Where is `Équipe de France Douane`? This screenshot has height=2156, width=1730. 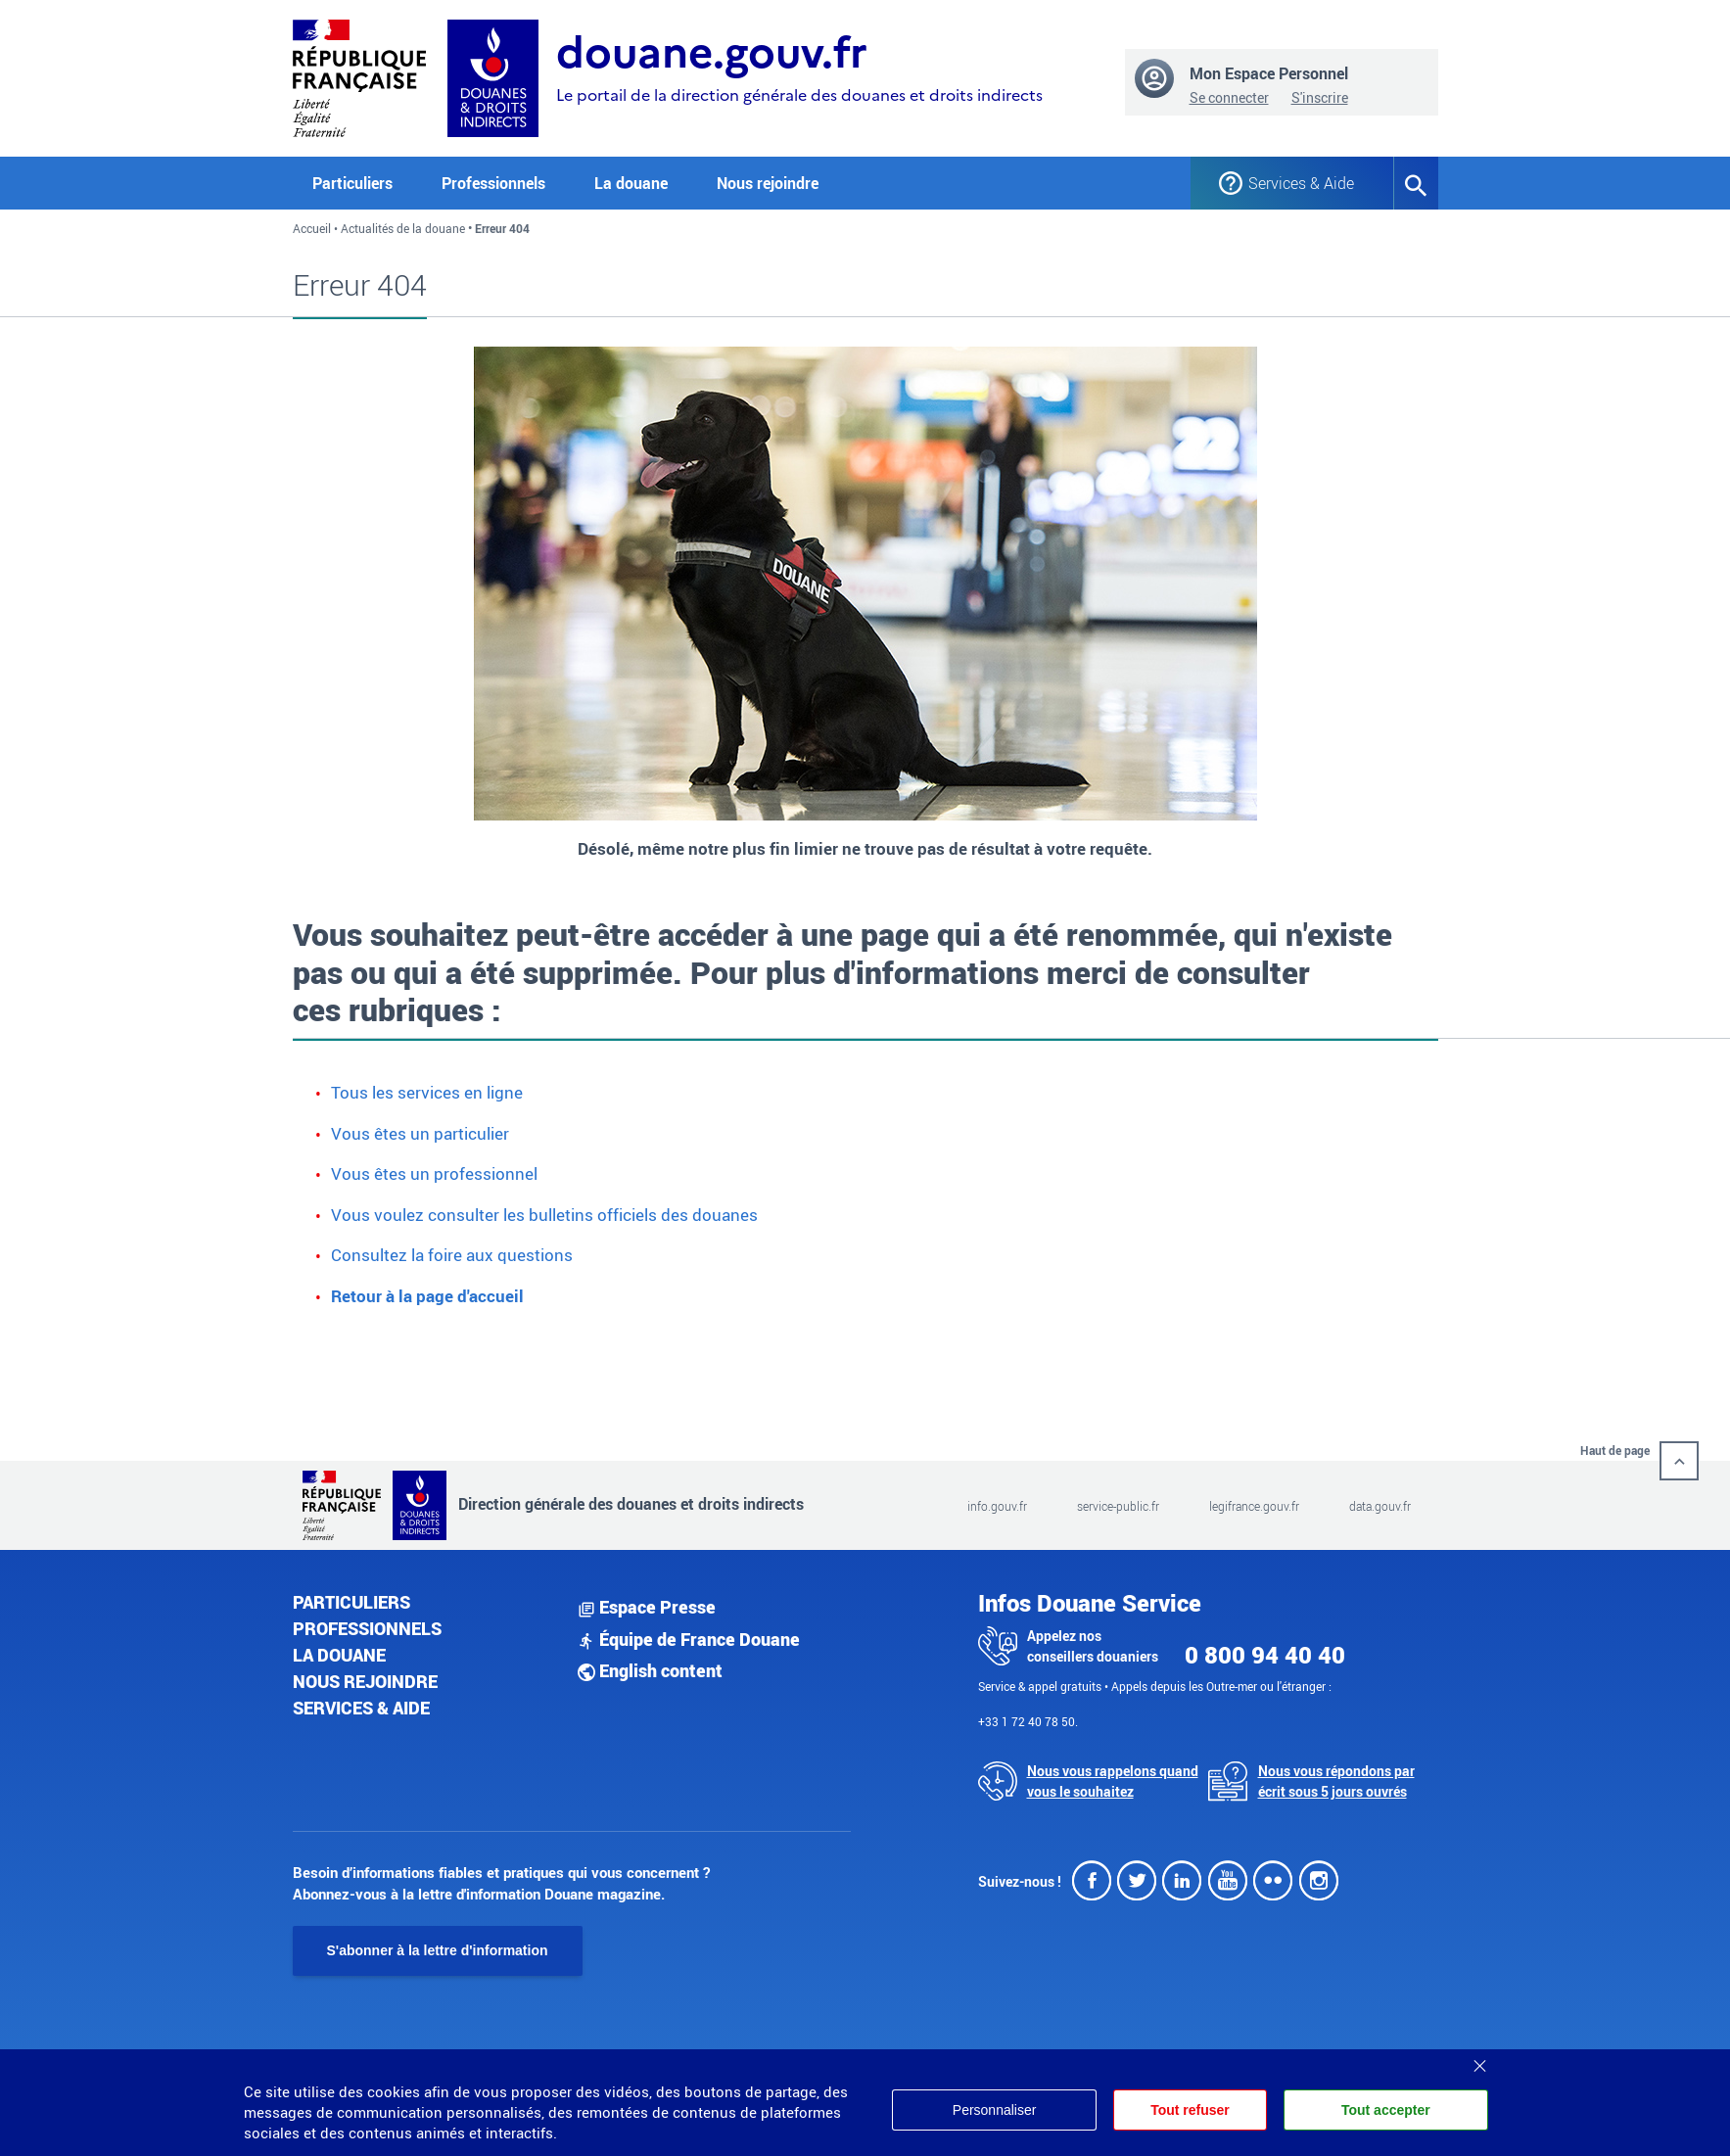 Équipe de France Douane is located at coordinates (689, 1639).